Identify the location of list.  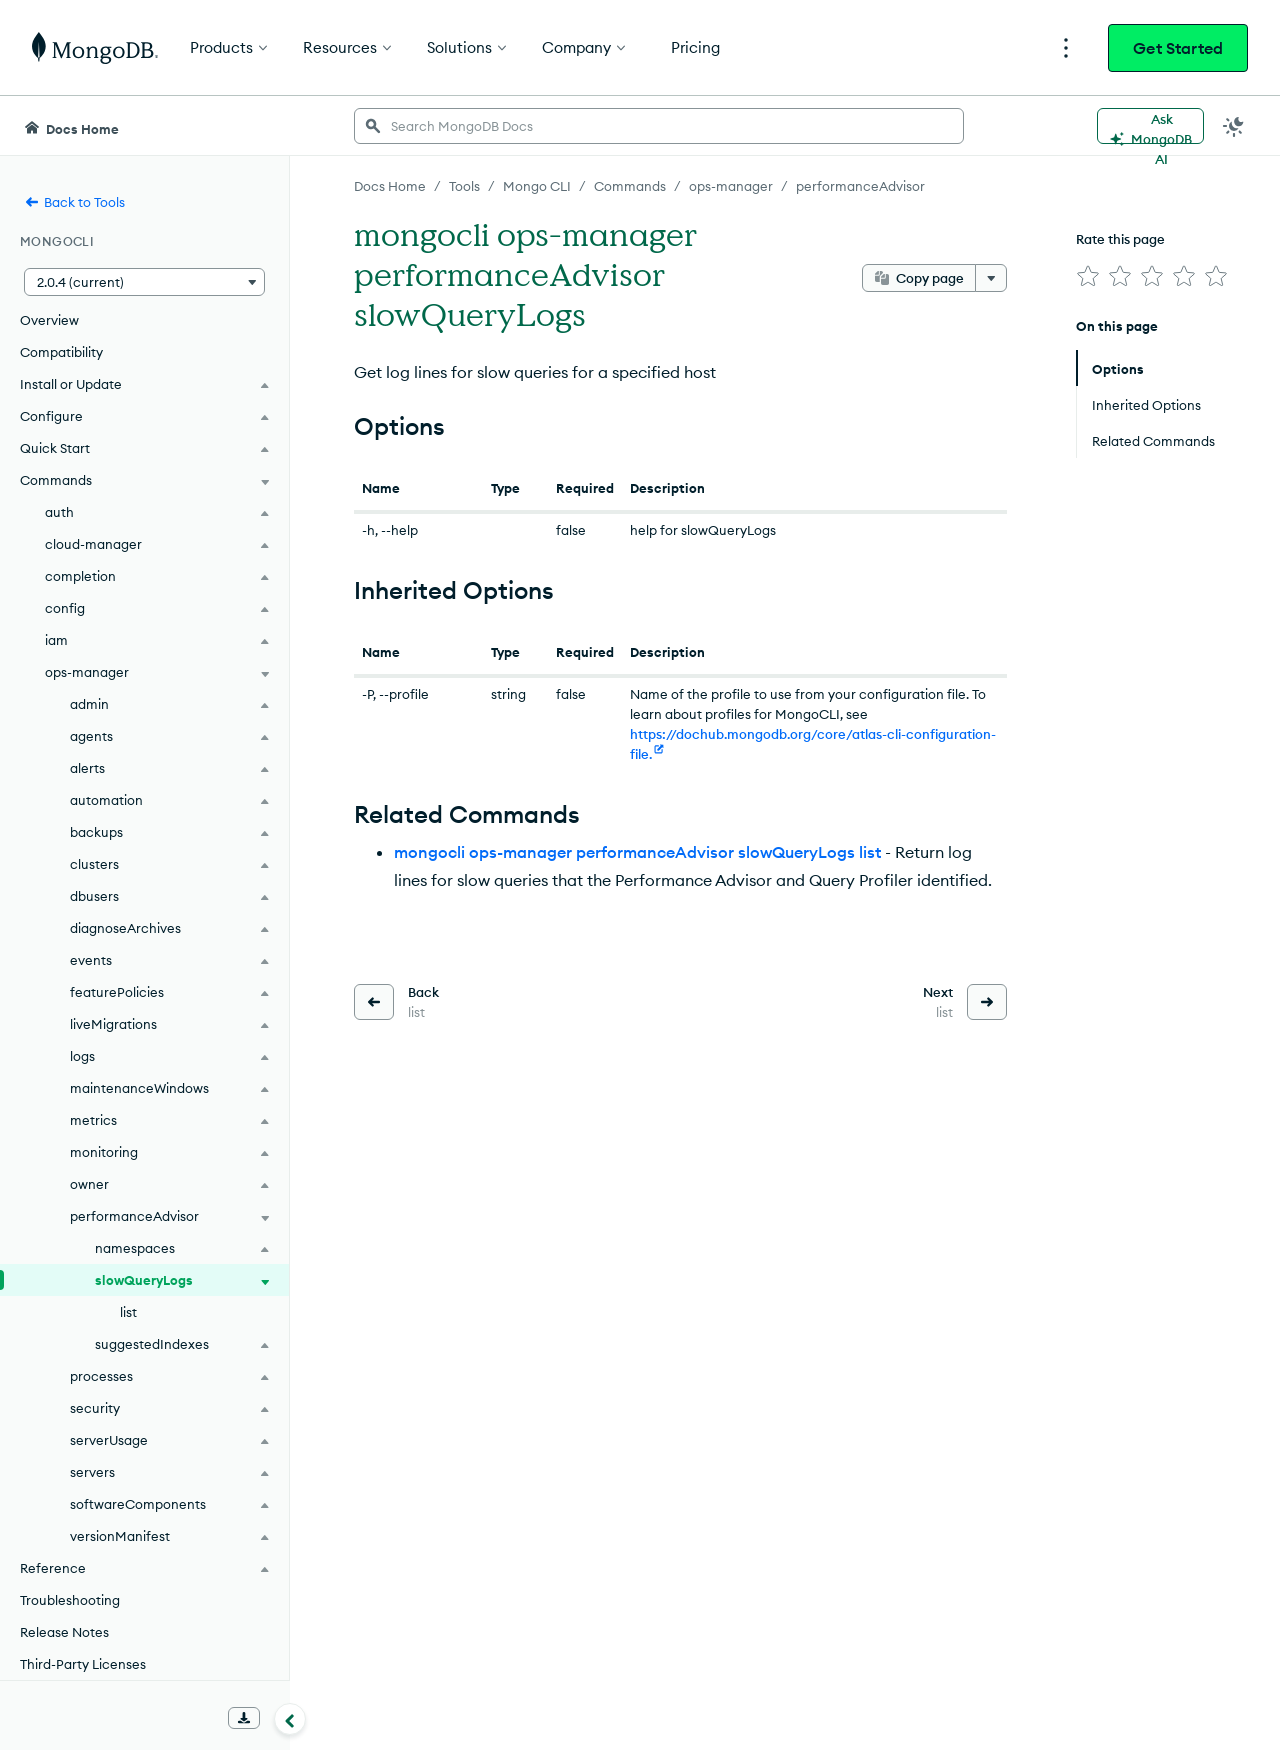
(128, 1312).